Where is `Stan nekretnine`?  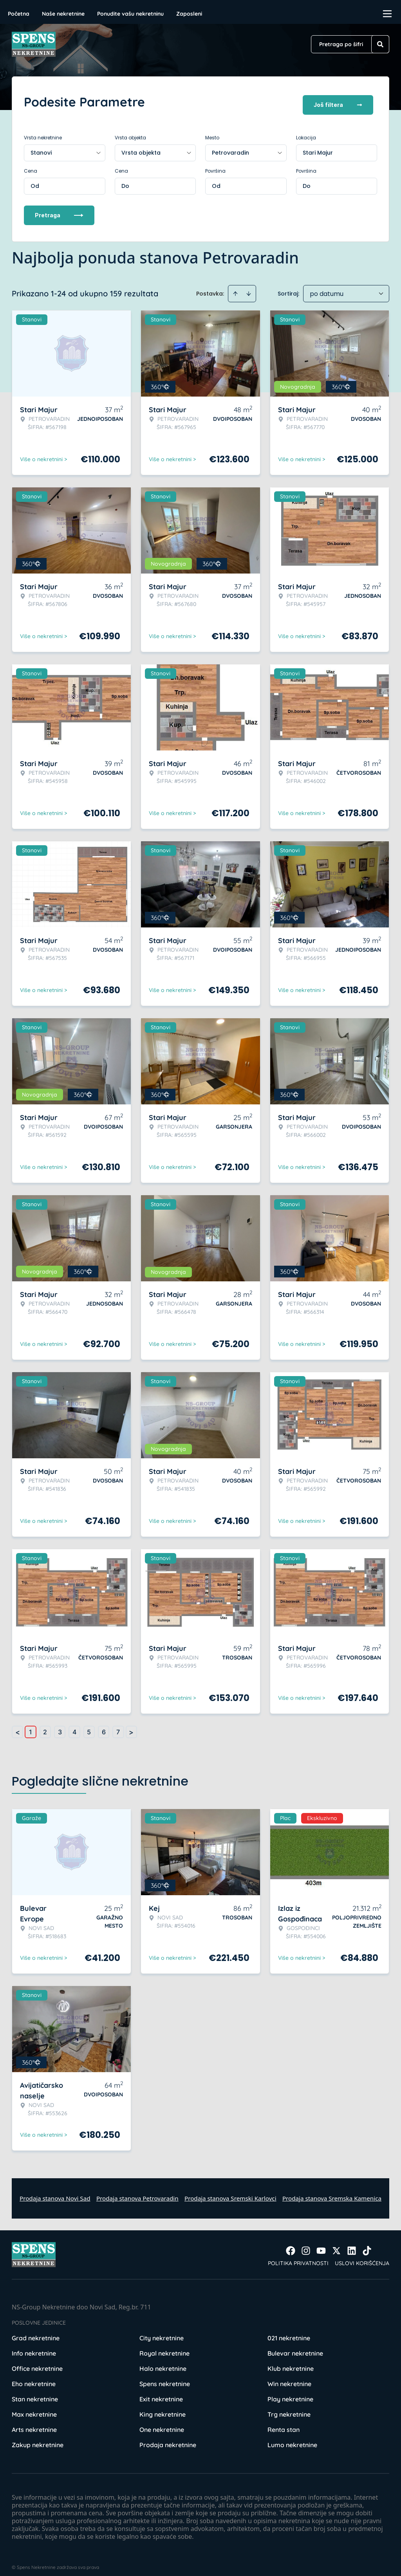 Stan nekretnine is located at coordinates (35, 2392).